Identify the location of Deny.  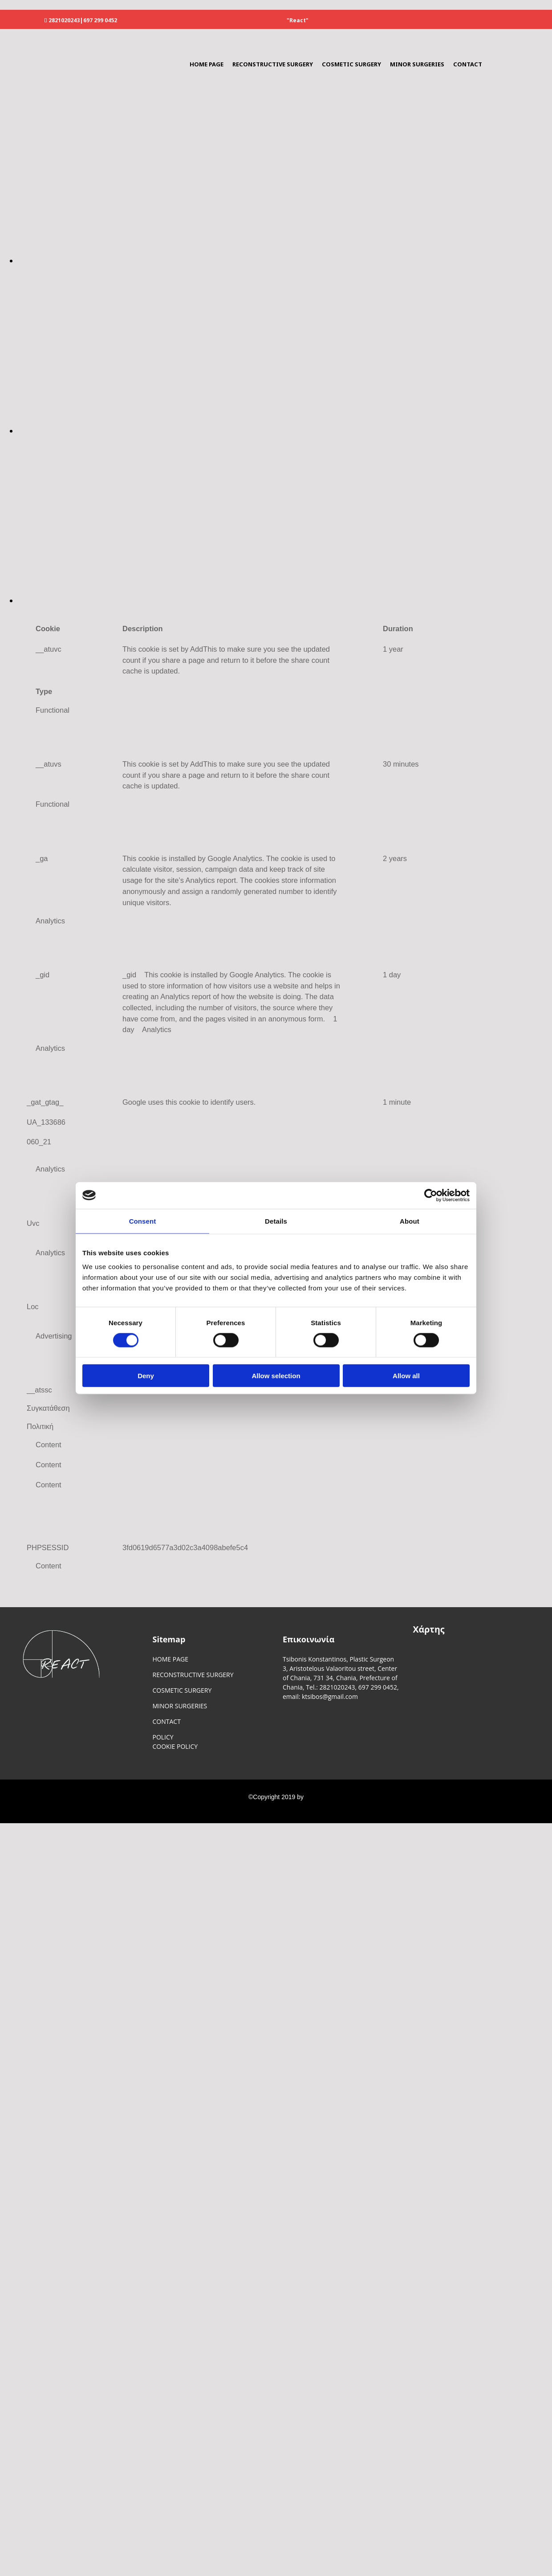
(146, 1376).